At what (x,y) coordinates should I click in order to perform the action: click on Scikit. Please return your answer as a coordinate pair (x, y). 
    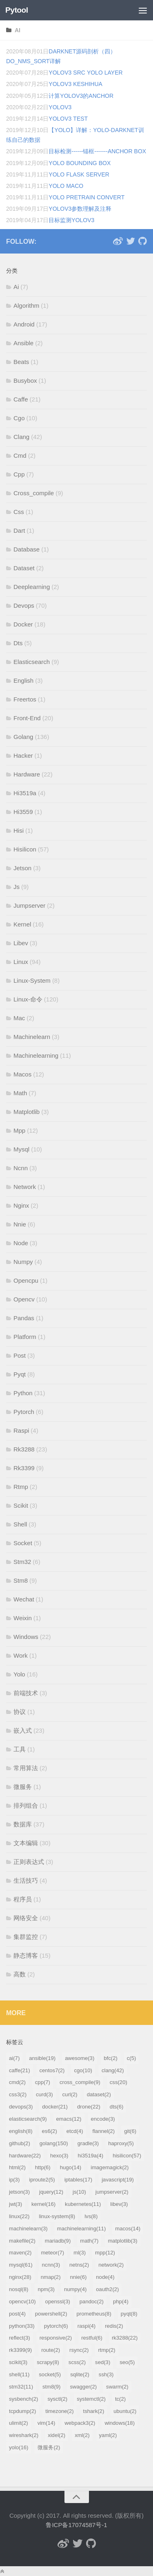
    Looking at the image, I should click on (20, 1505).